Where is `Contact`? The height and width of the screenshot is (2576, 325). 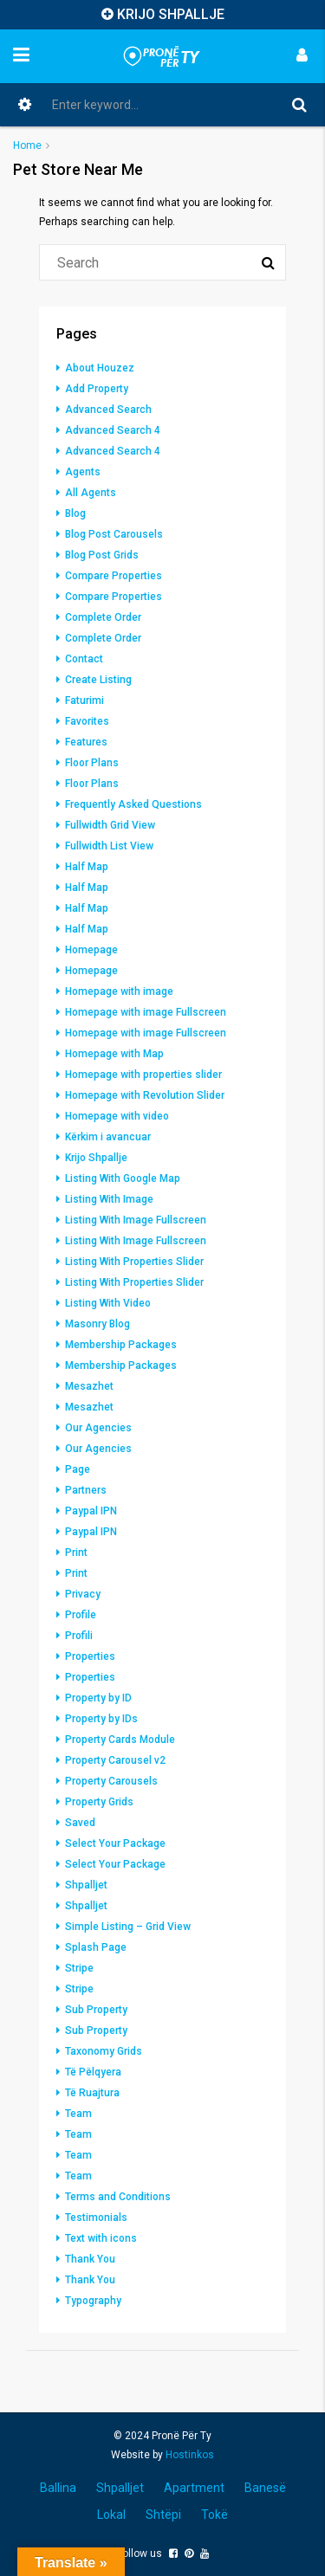
Contact is located at coordinates (84, 659).